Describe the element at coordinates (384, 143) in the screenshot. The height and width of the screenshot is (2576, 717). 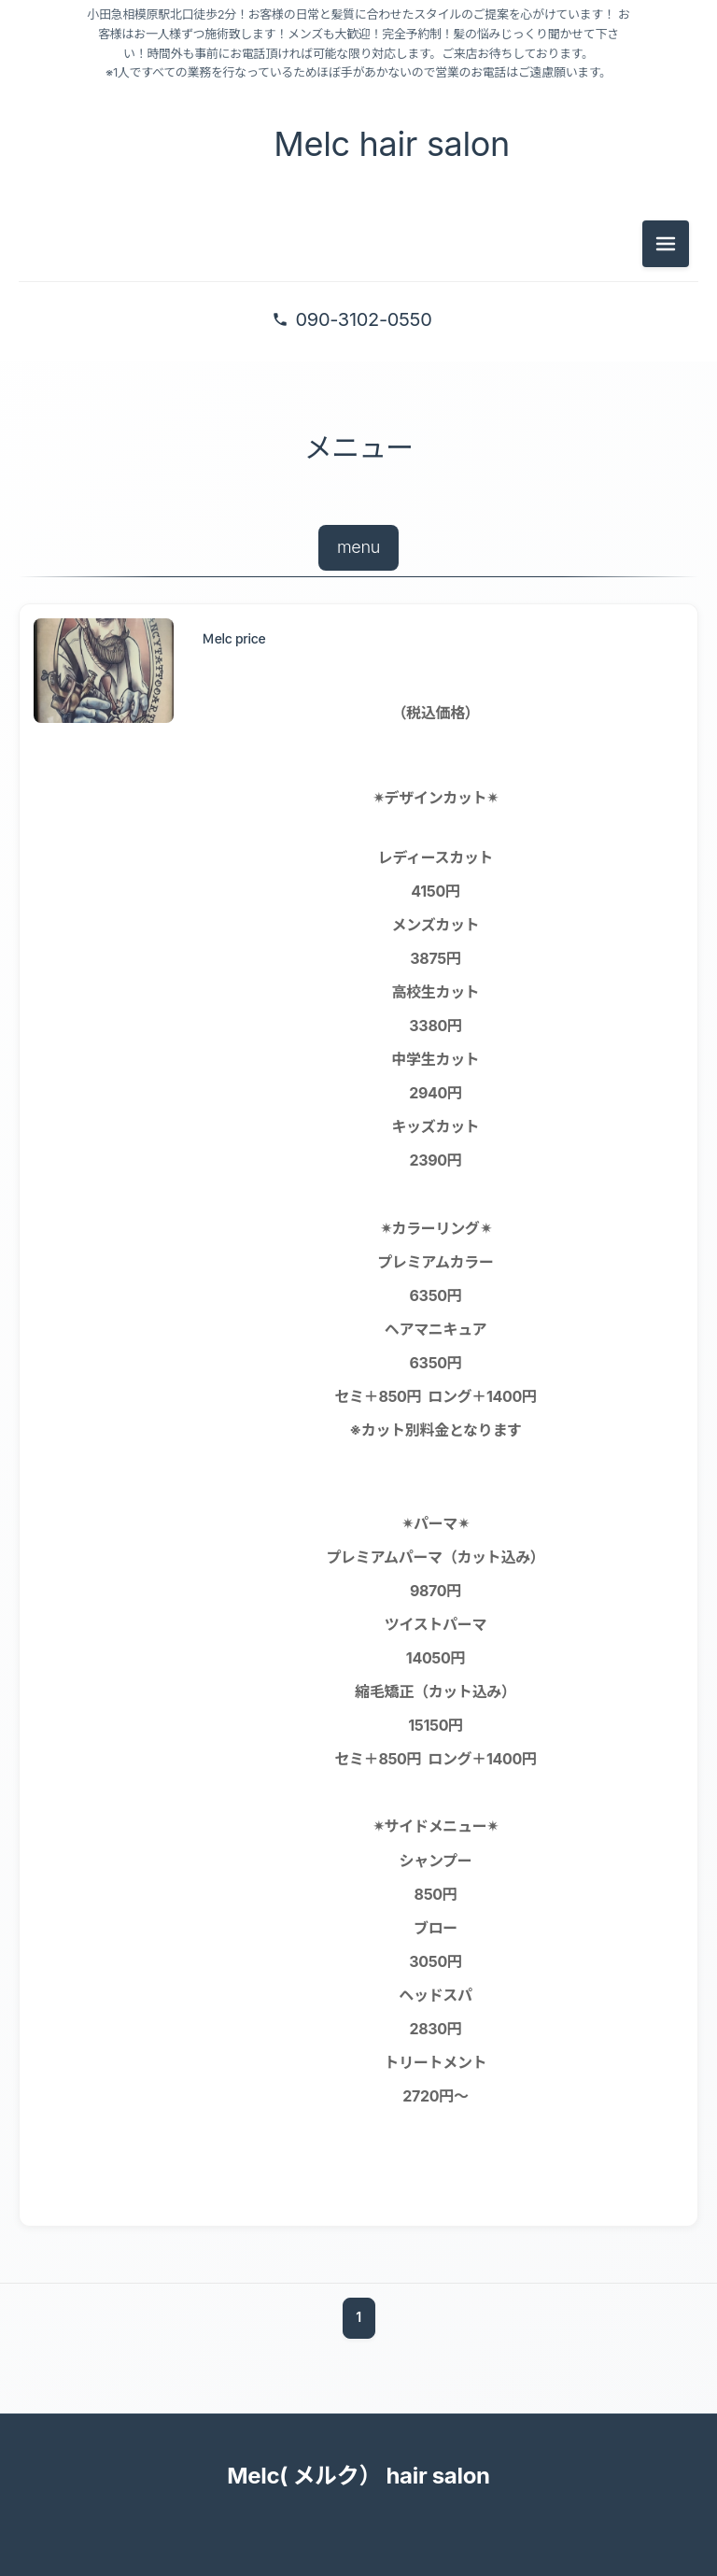
I see `Melc hair salon` at that location.